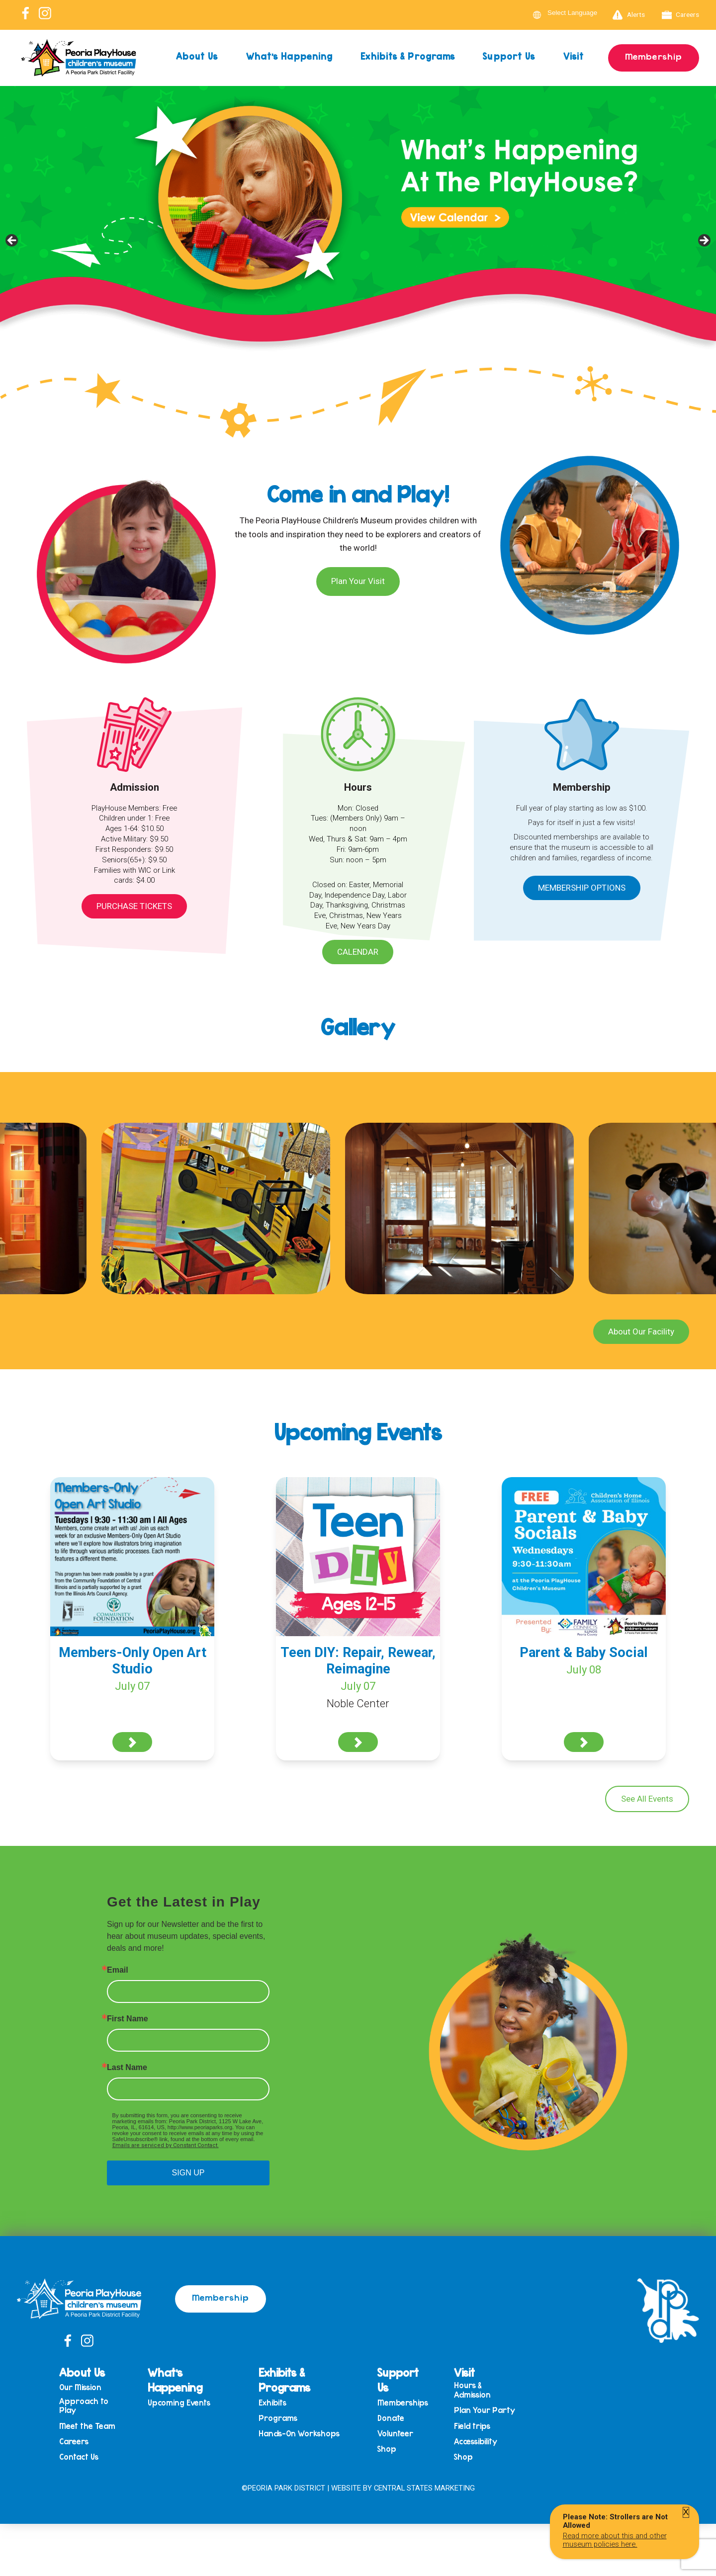 The width and height of the screenshot is (716, 2576). Describe the element at coordinates (299, 2433) in the screenshot. I see `Hands-On Workshops` at that location.